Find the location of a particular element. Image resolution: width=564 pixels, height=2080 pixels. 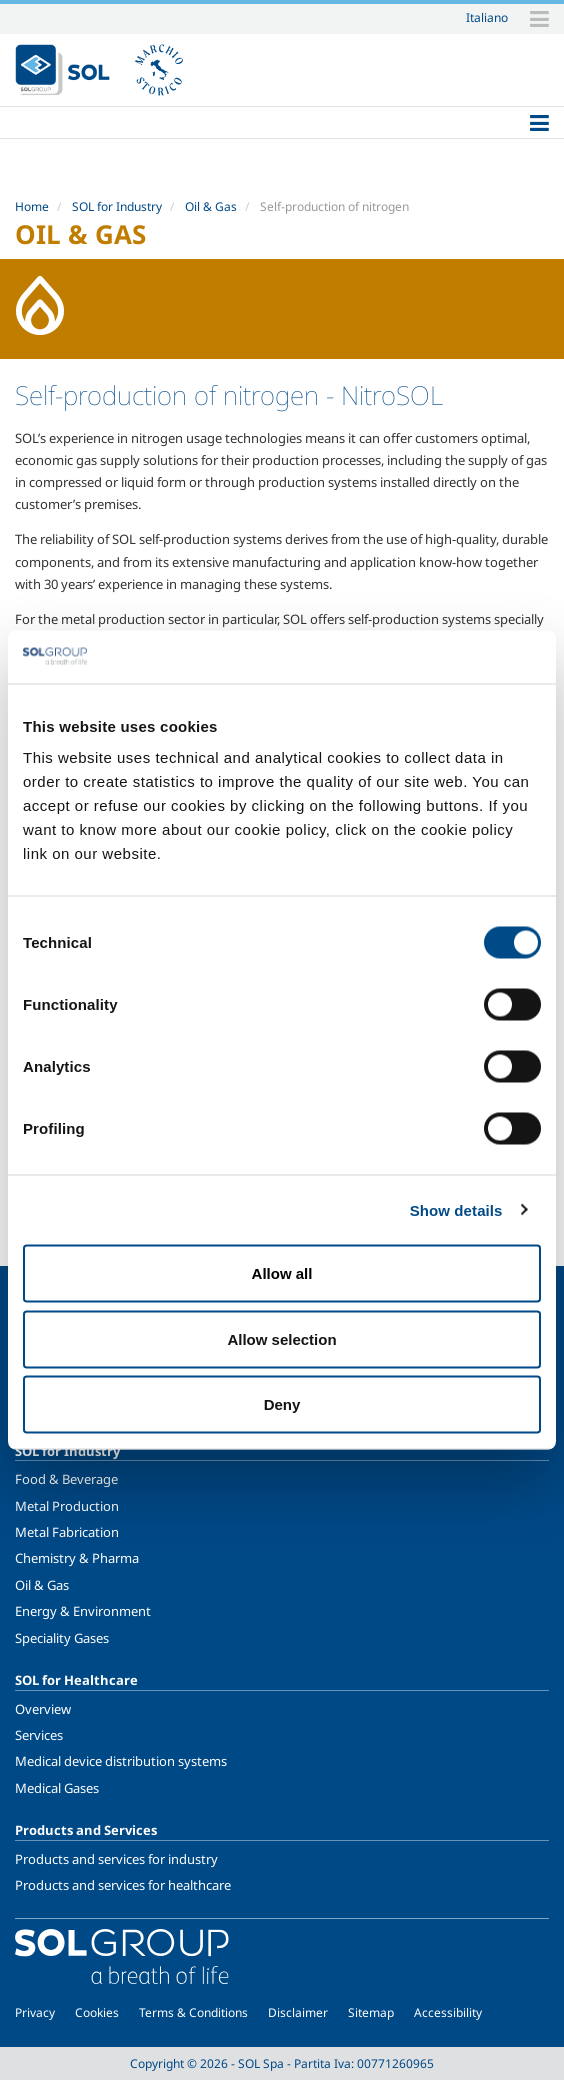

Overview is located at coordinates (43, 1709).